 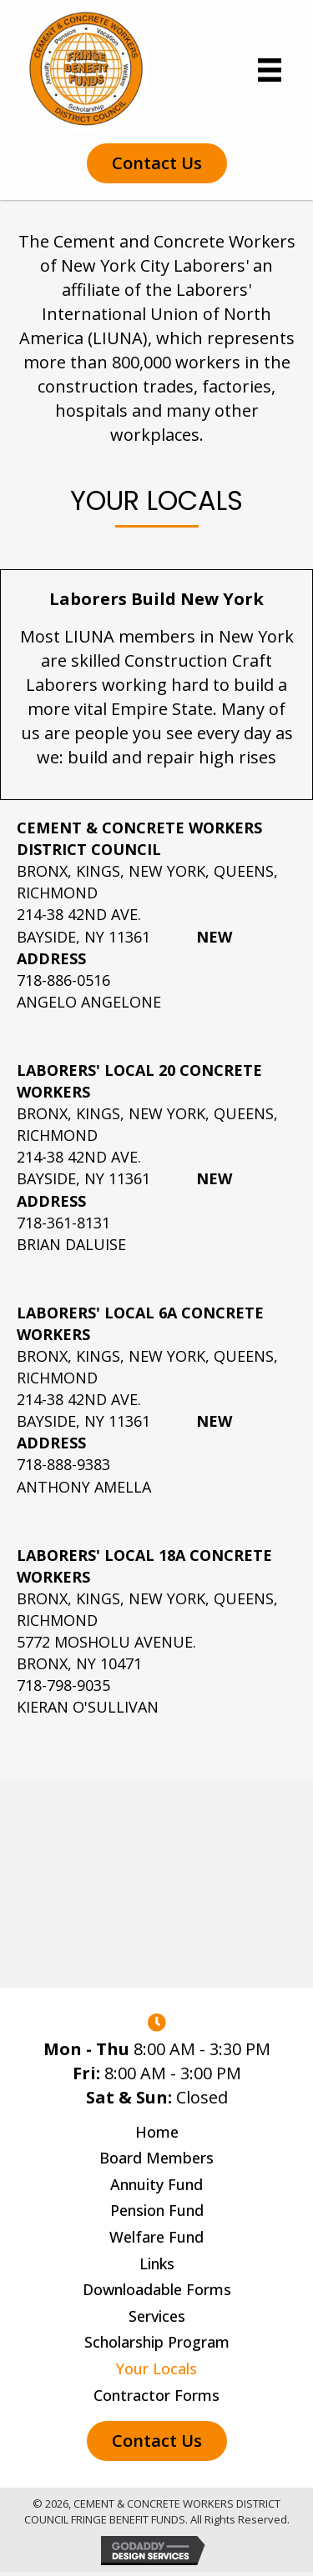 I want to click on [button], so click(x=157, y=163).